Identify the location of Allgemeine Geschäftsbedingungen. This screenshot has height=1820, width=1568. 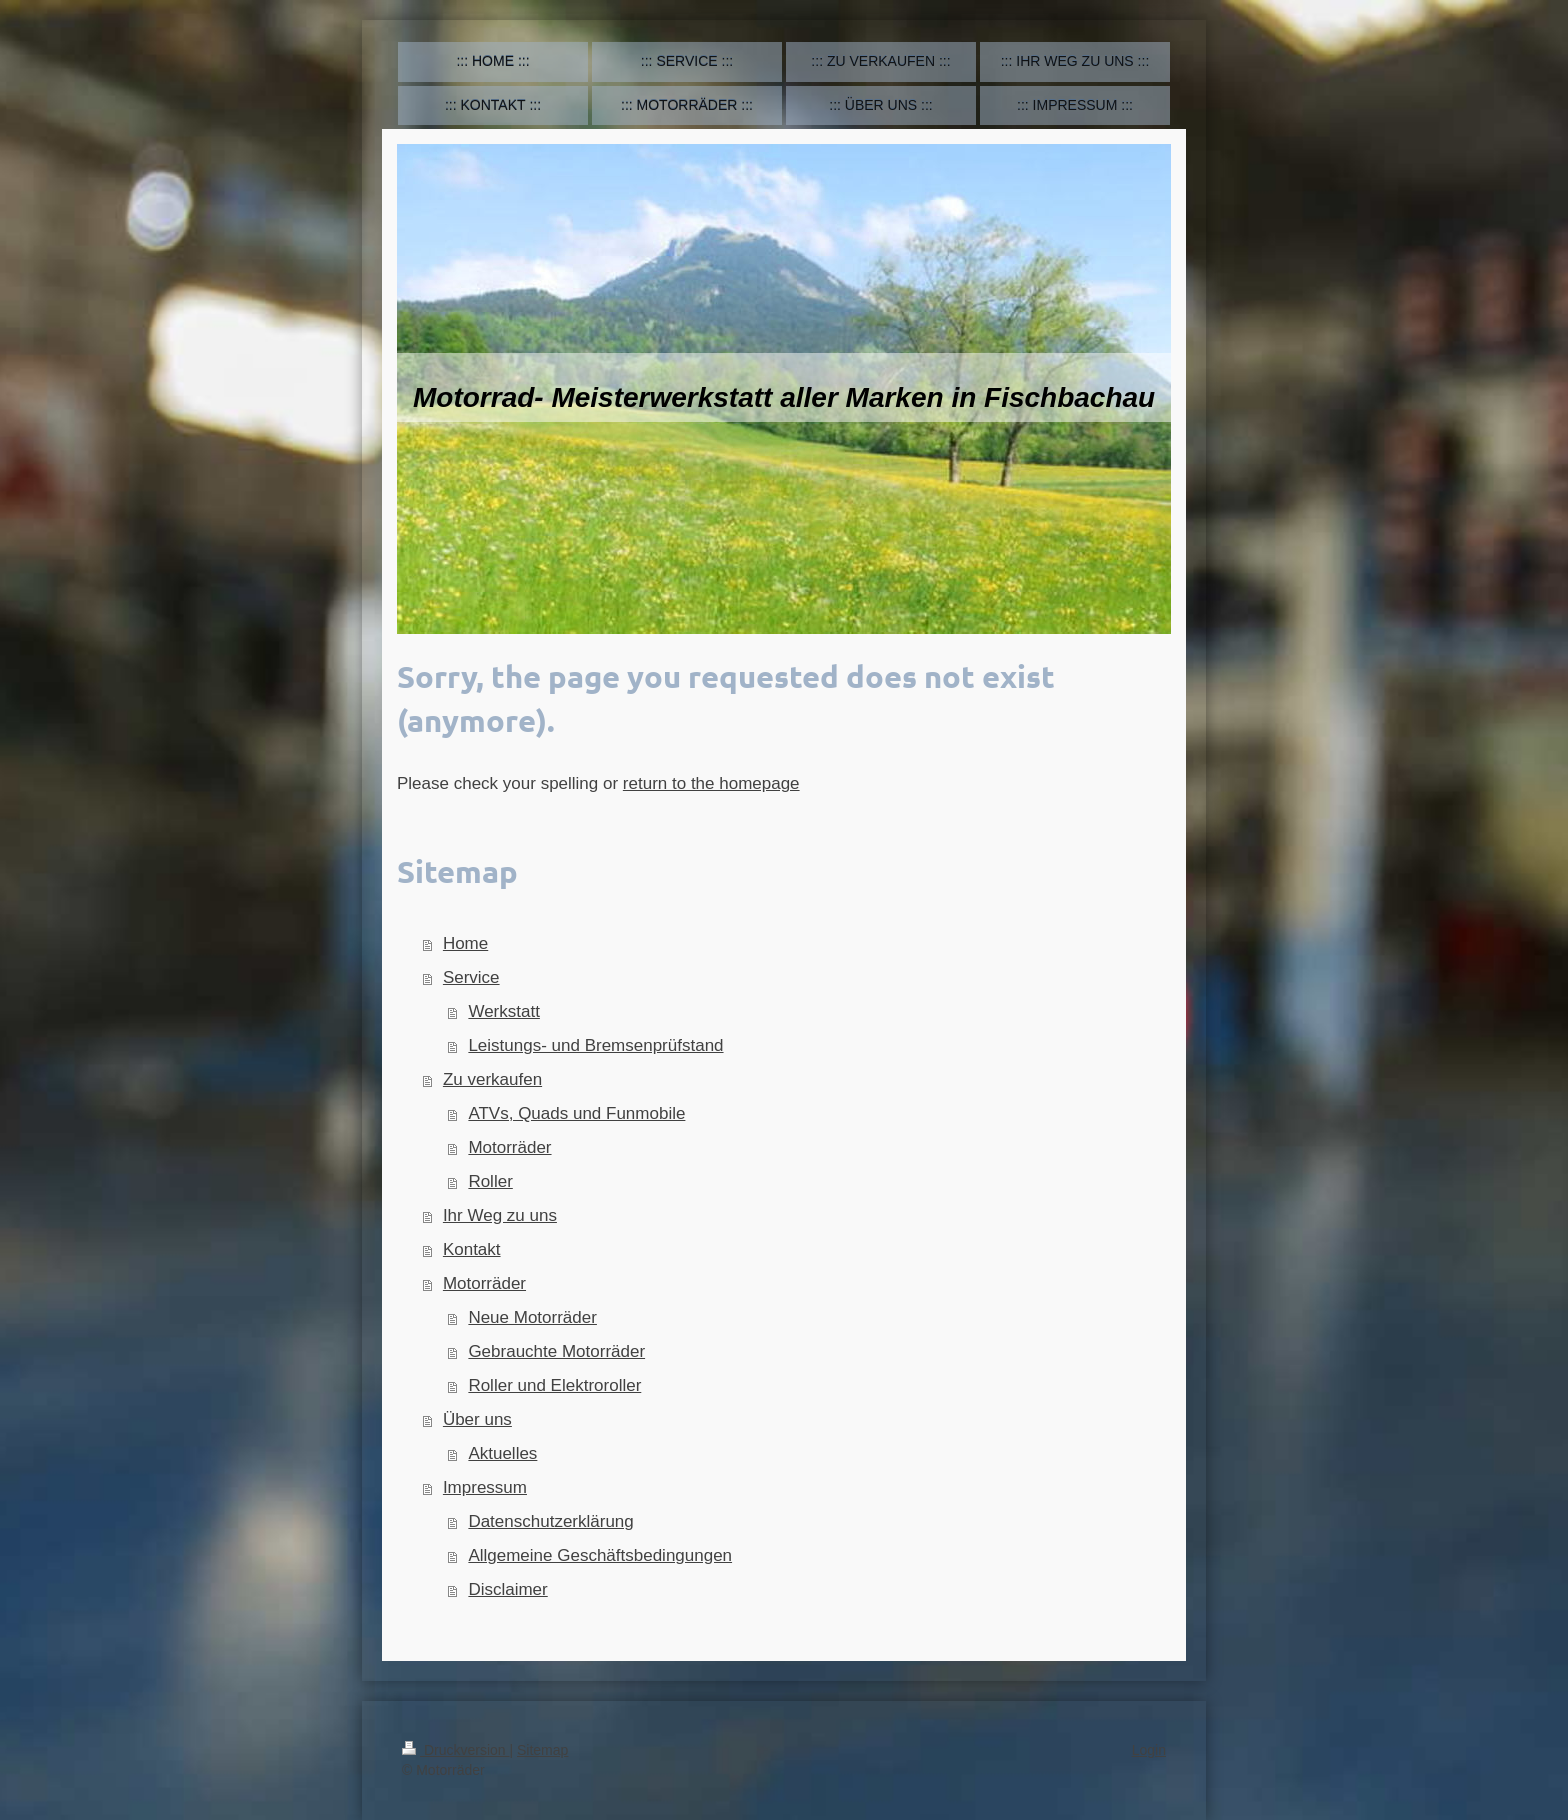
(600, 1555).